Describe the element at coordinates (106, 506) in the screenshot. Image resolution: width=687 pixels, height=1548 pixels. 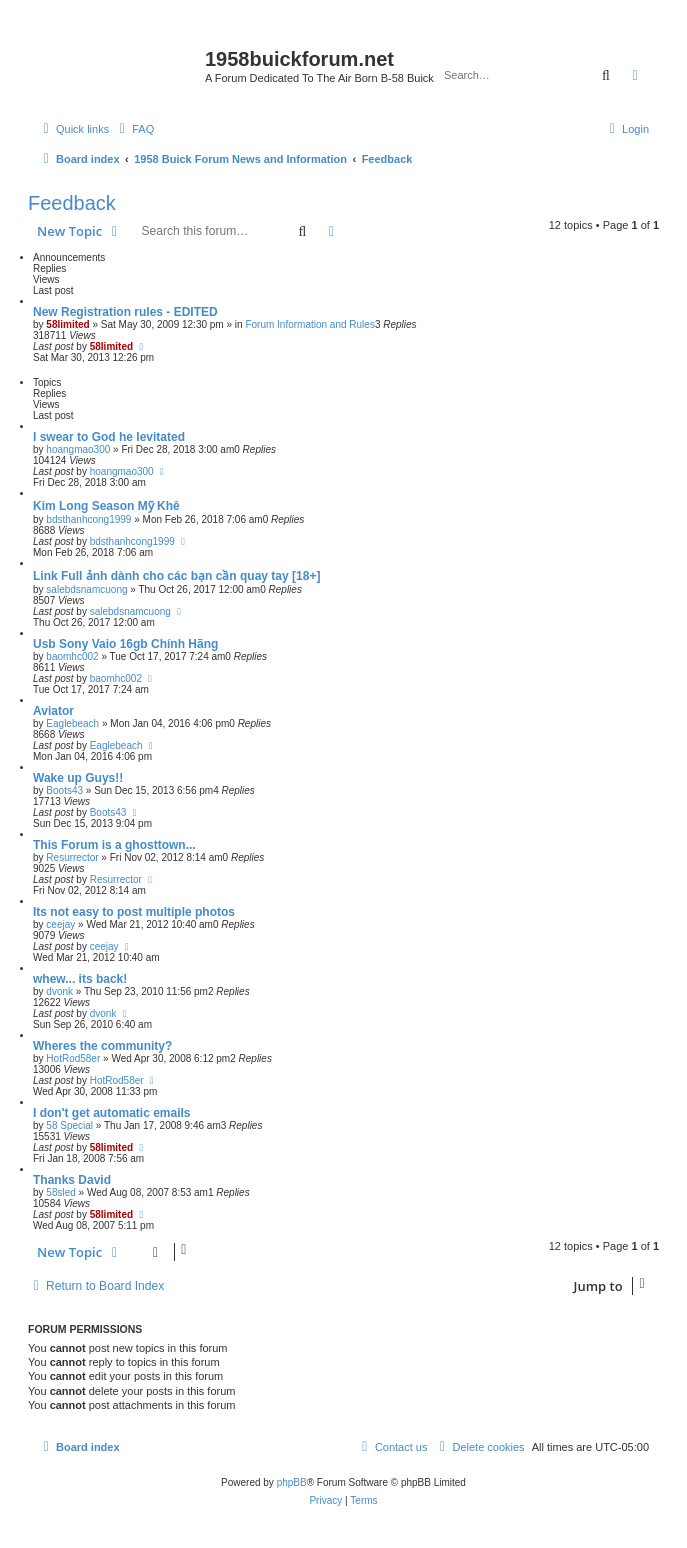
I see `Kim Long Season Mỹ Khê` at that location.